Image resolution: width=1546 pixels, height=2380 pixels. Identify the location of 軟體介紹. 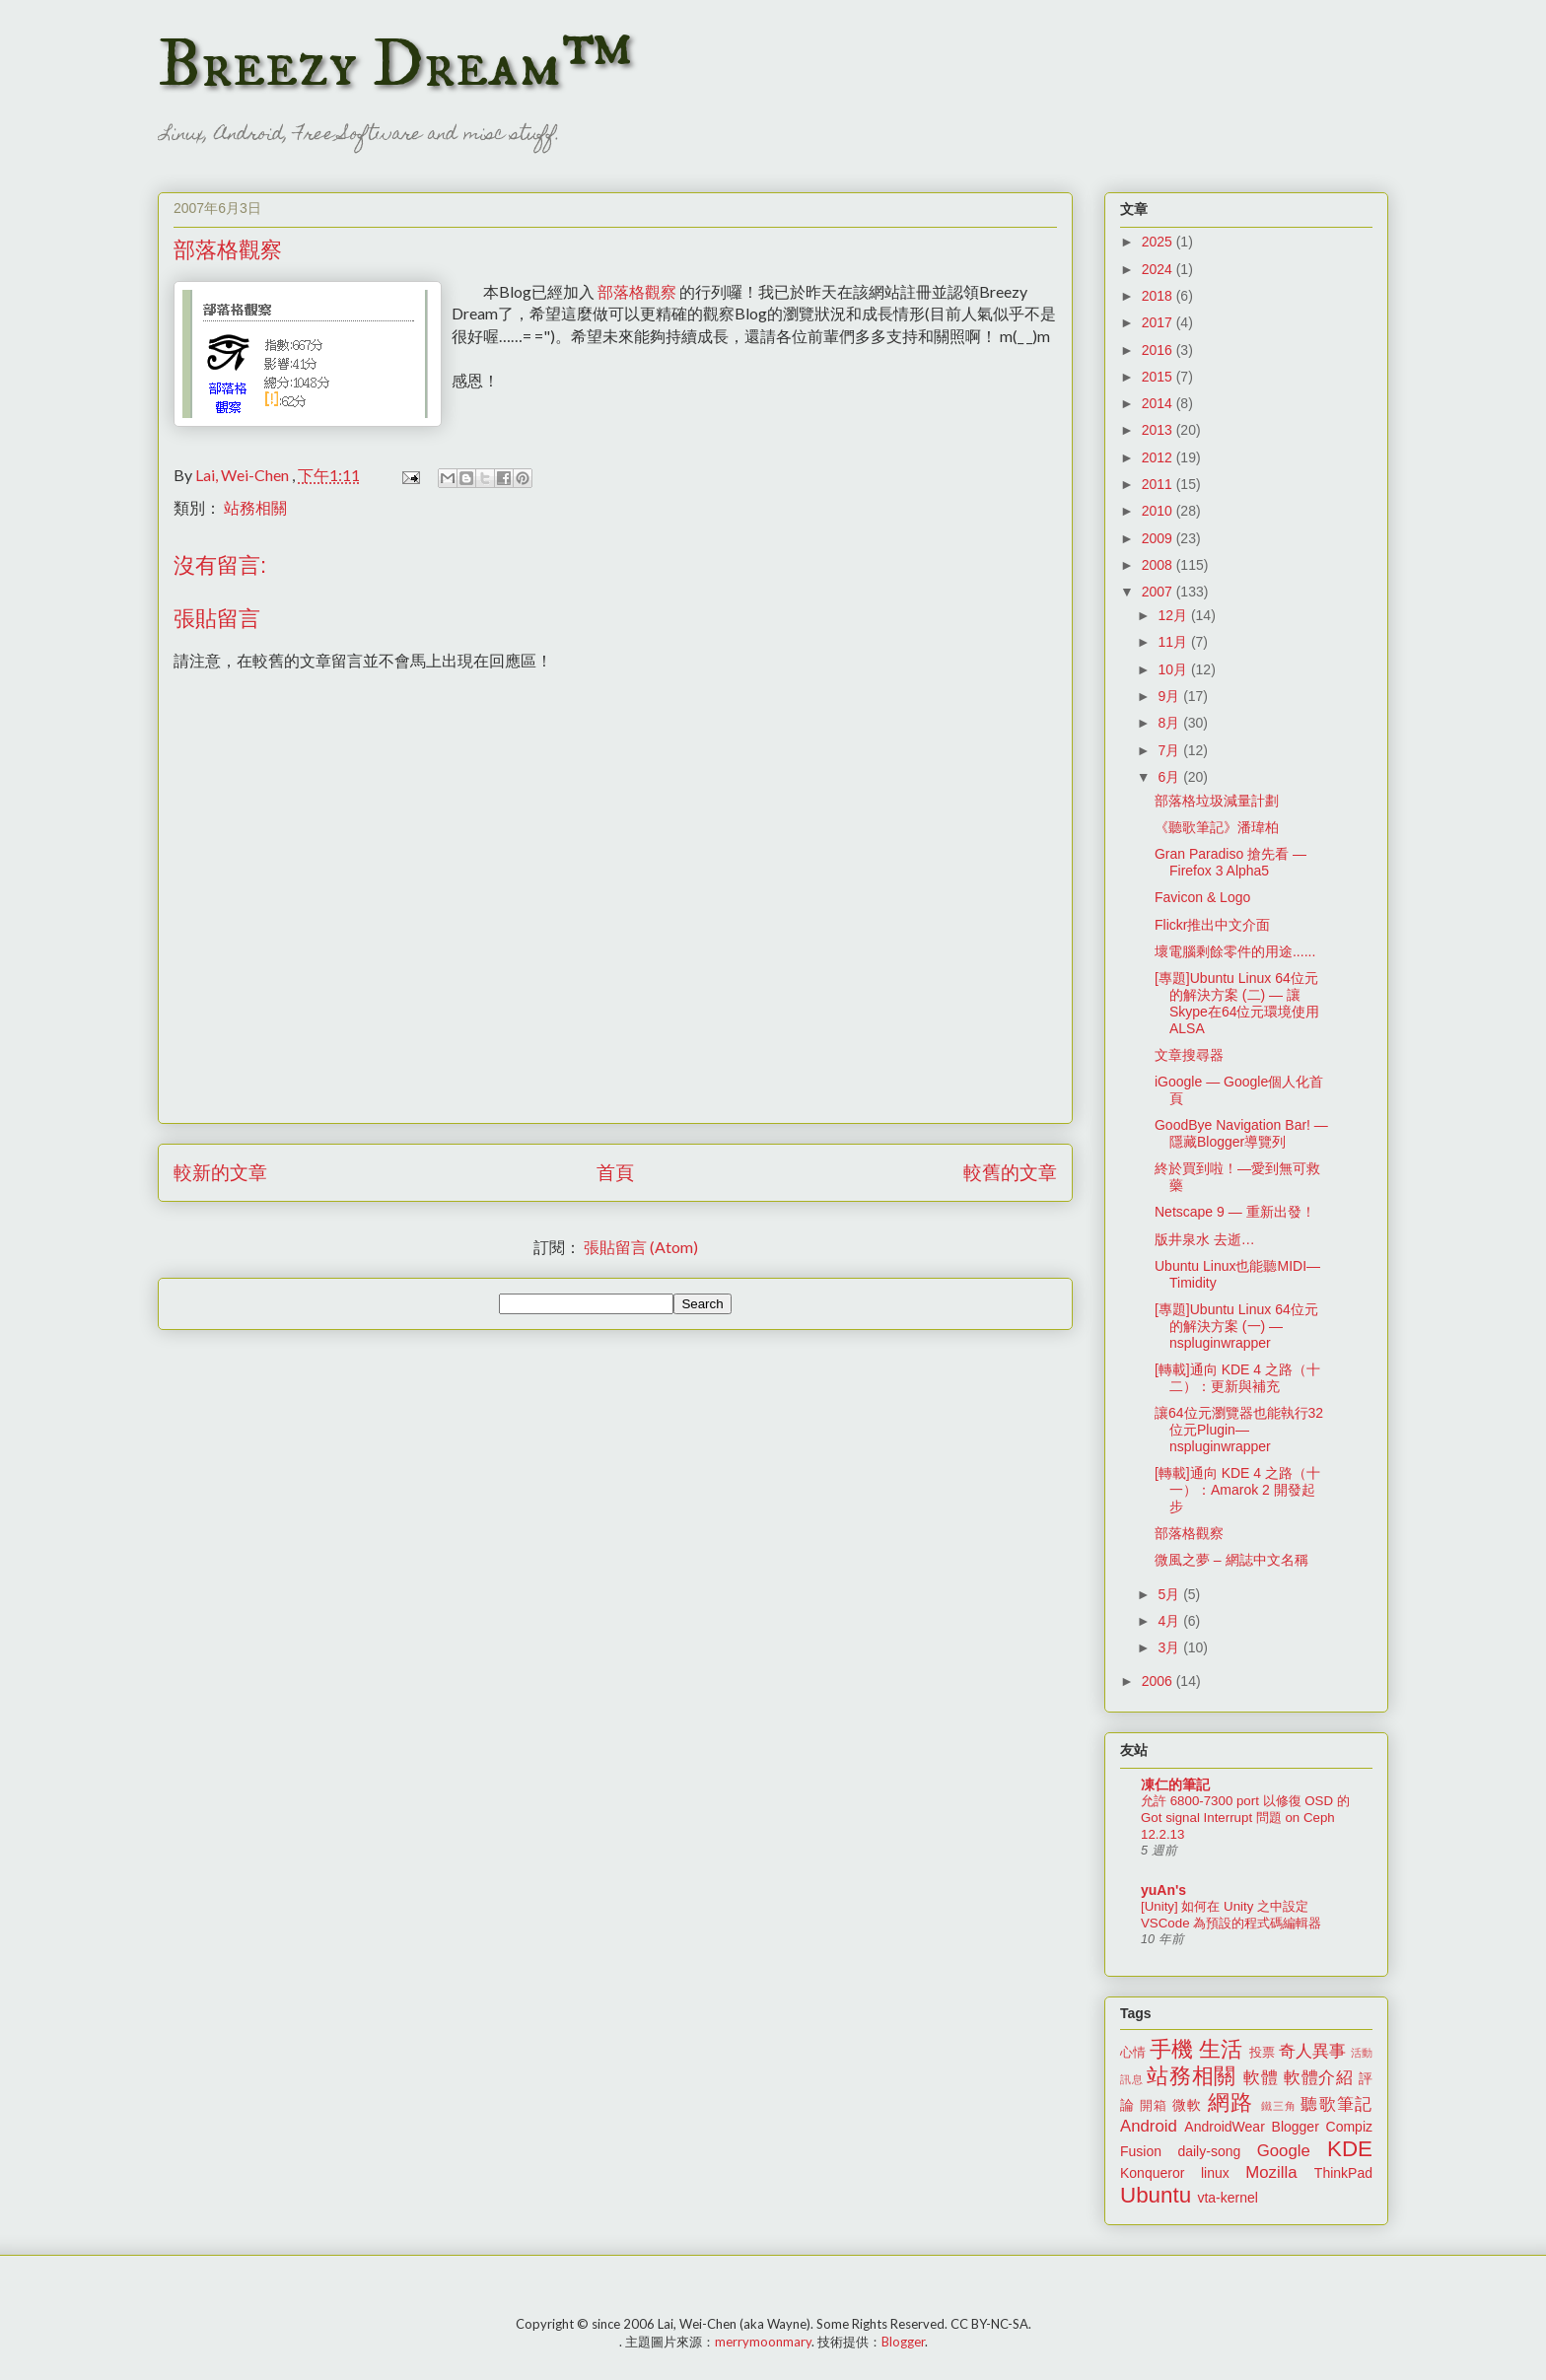
(1319, 2077).